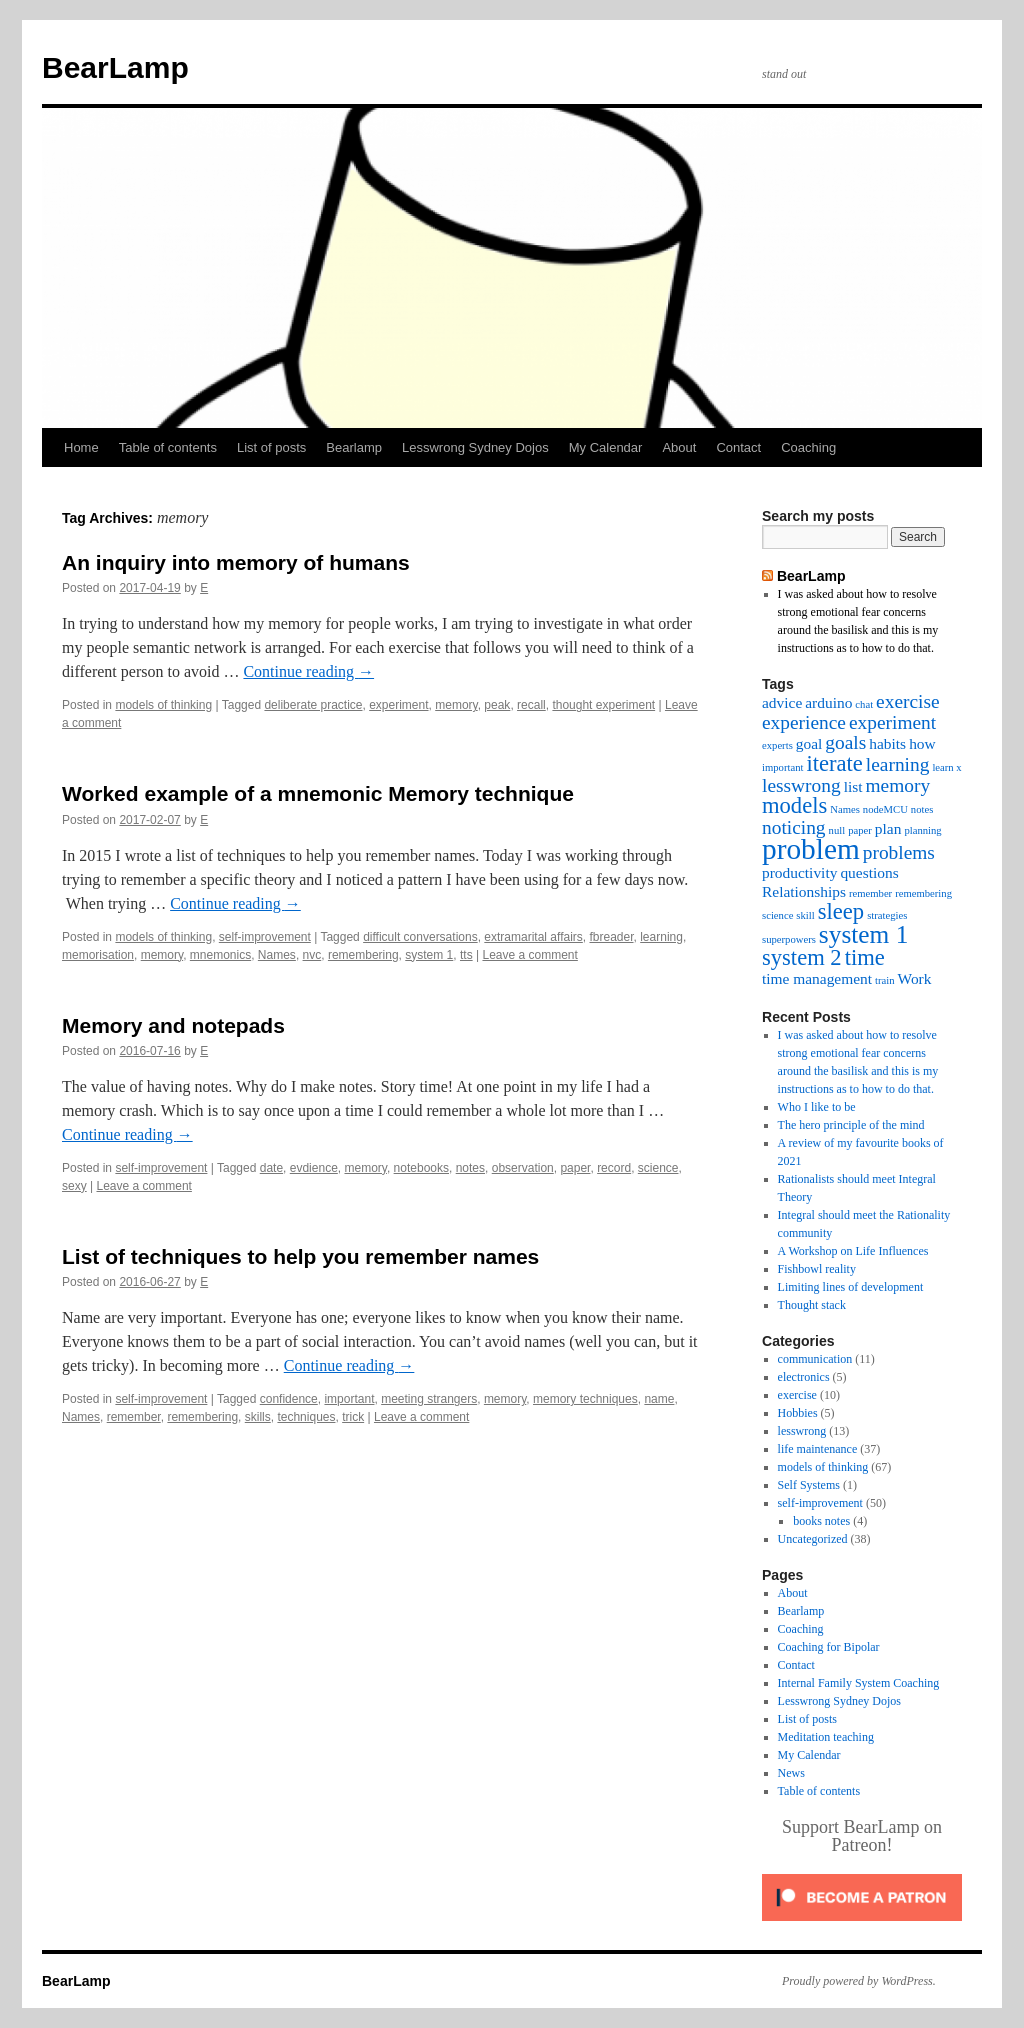  Describe the element at coordinates (354, 447) in the screenshot. I see `Bearlamp` at that location.